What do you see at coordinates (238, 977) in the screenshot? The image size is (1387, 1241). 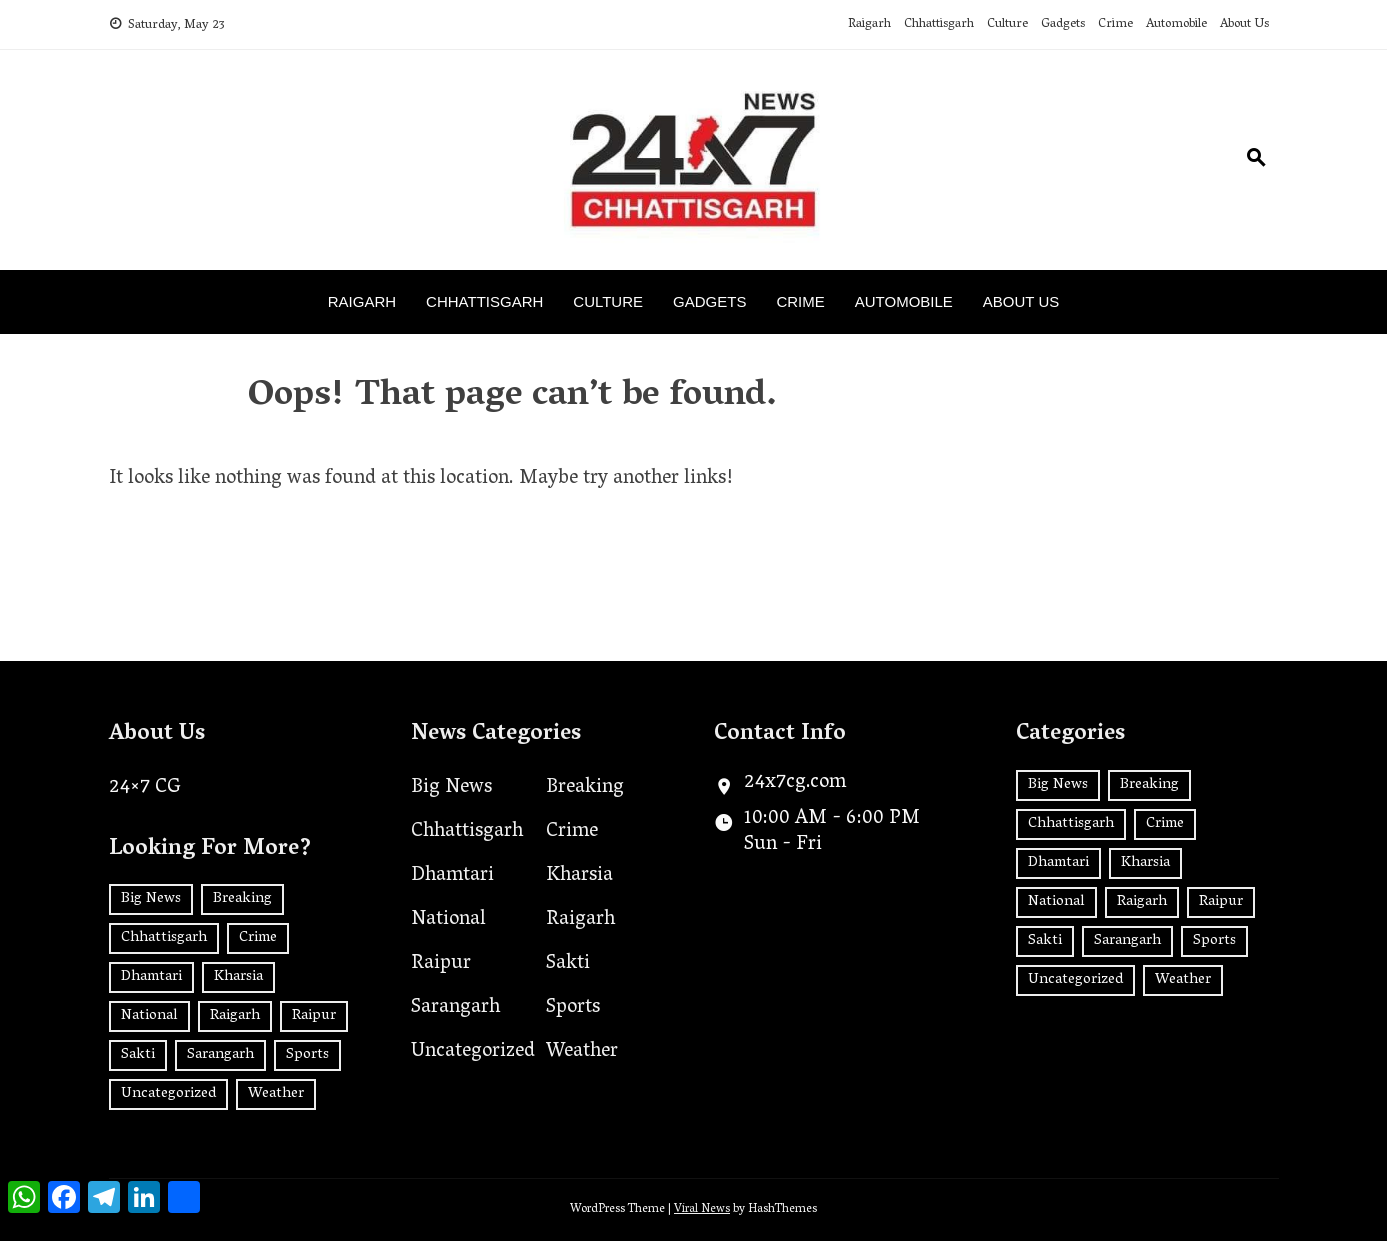 I see `Kharsia [Kharsia (626 items)]` at bounding box center [238, 977].